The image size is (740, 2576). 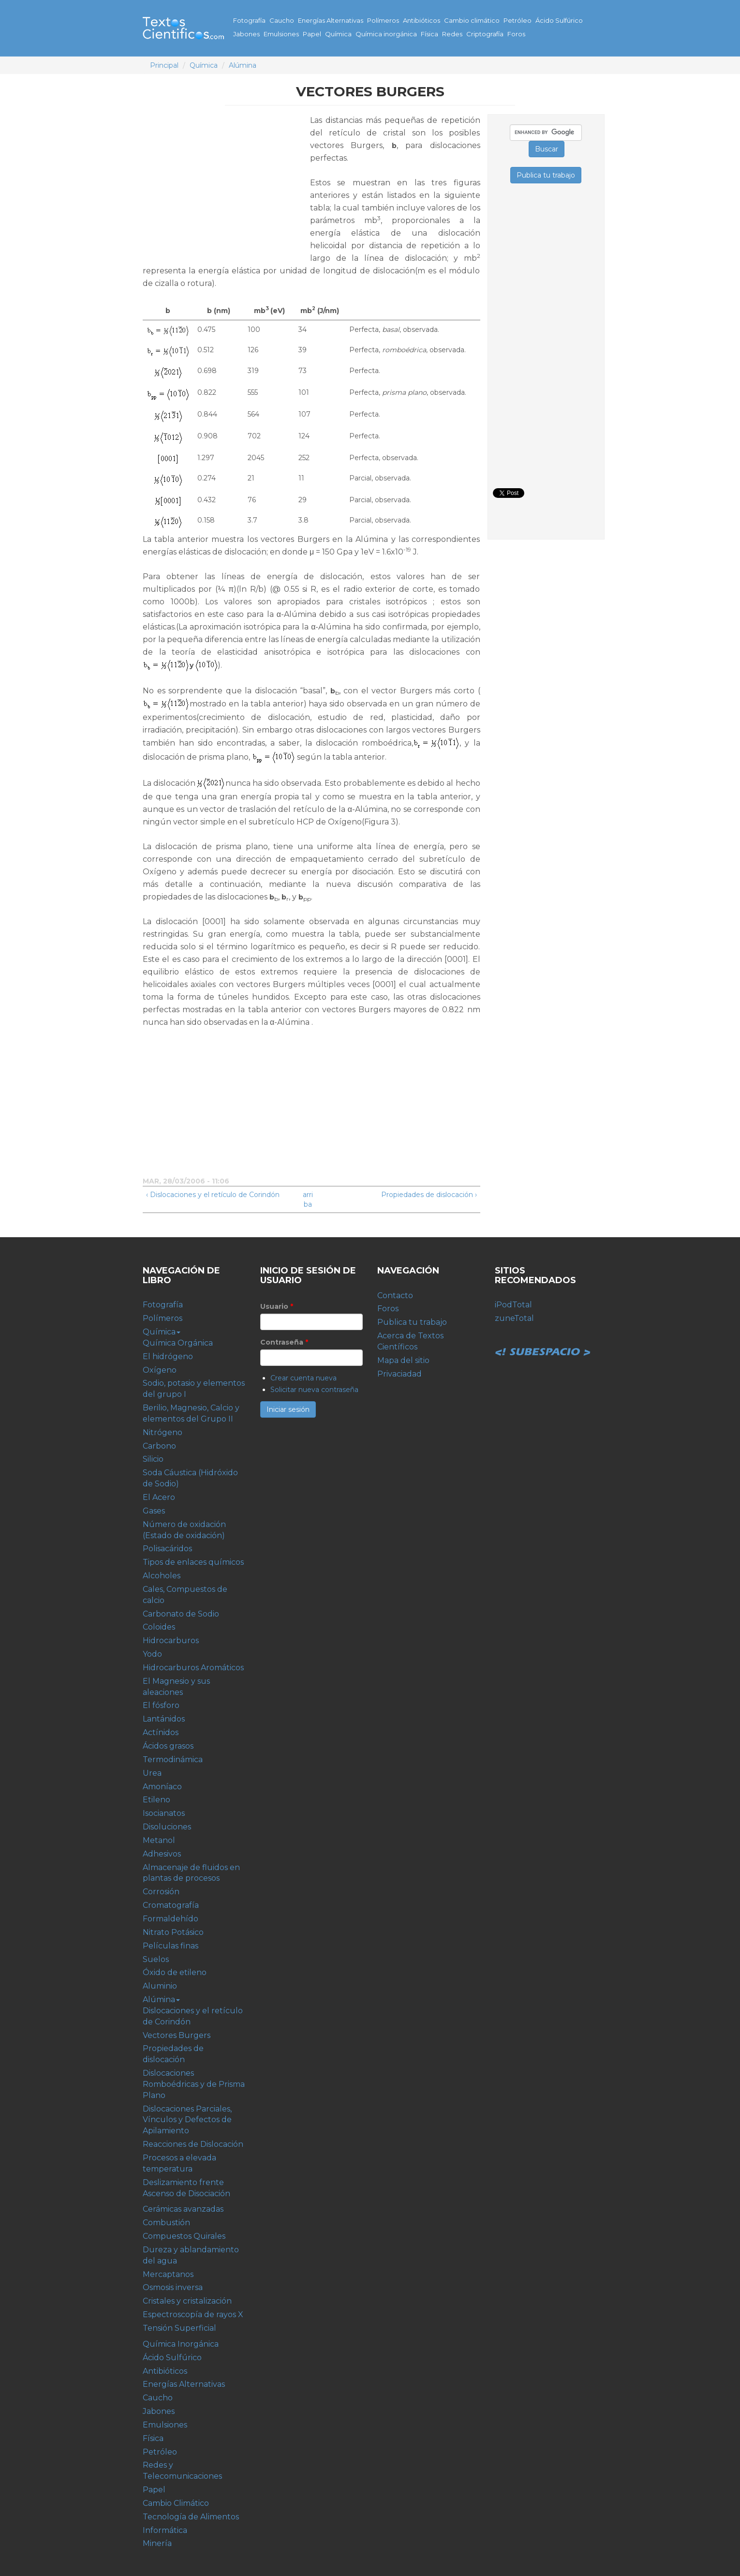 I want to click on Termodinámica, so click(x=173, y=1759).